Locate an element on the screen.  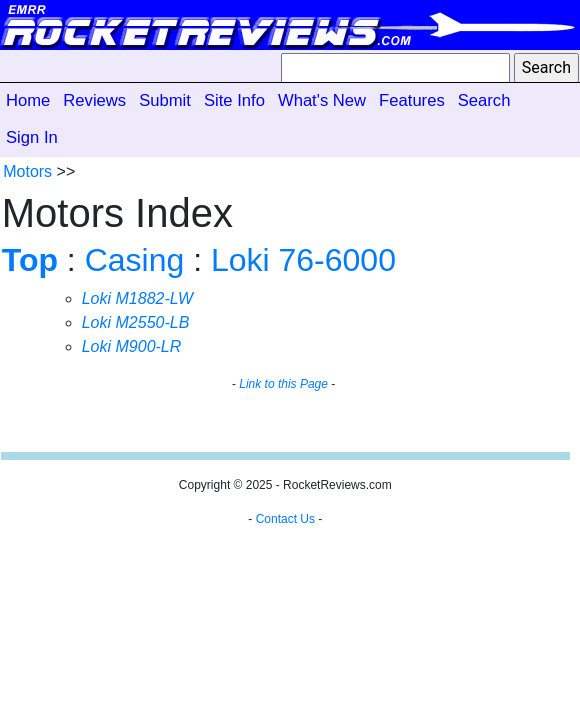
Loki 76-6000 is located at coordinates (303, 260).